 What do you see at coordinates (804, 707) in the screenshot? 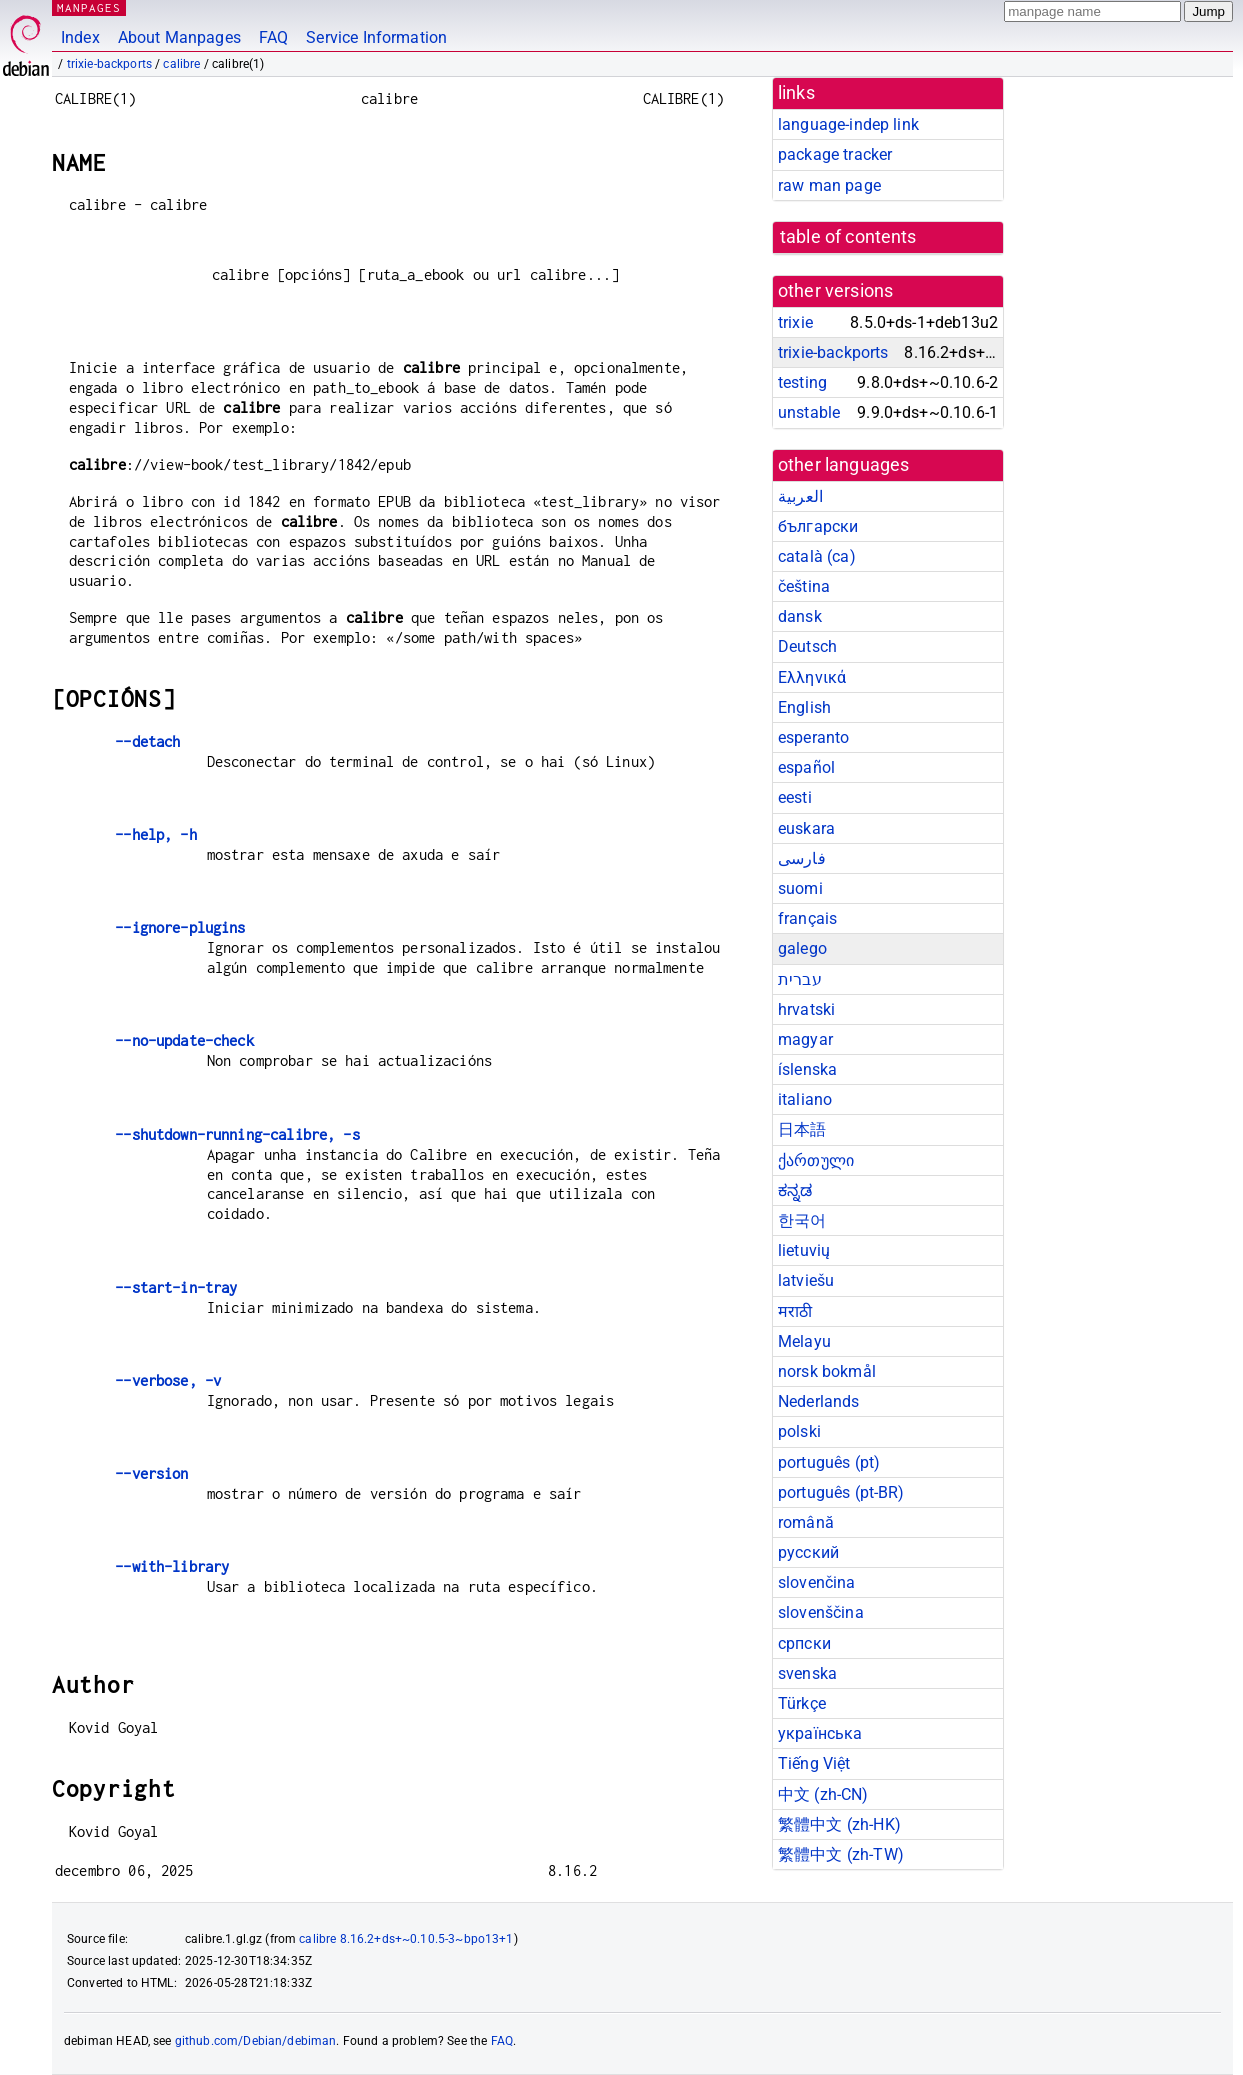
I see `English` at bounding box center [804, 707].